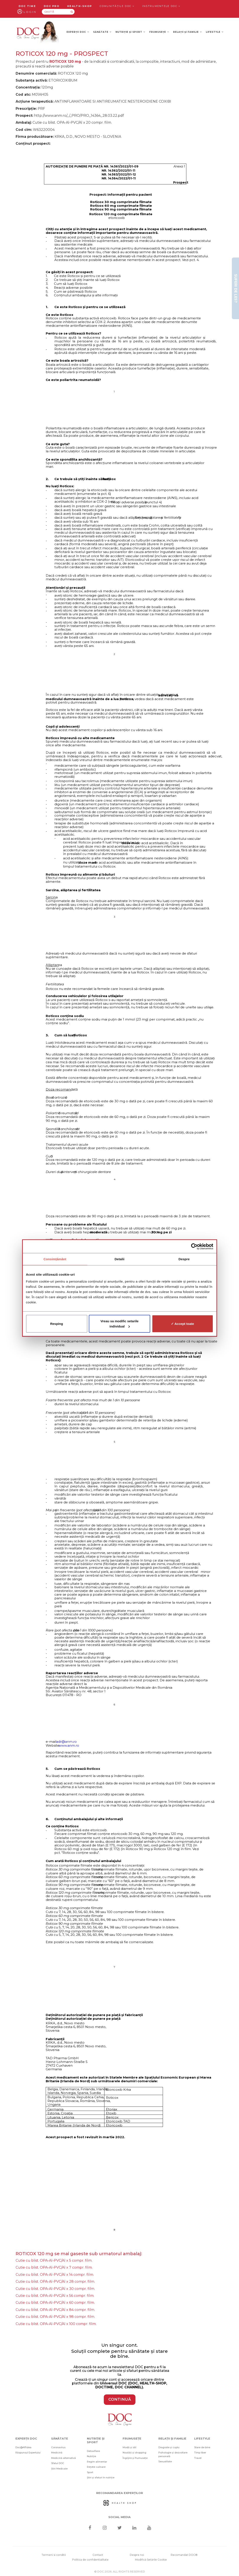 The image size is (239, 2576). Describe the element at coordinates (55, 2274) in the screenshot. I see `Cutie cu blist. OPA-Al-PVC/Al x 14 compr. film.` at that location.